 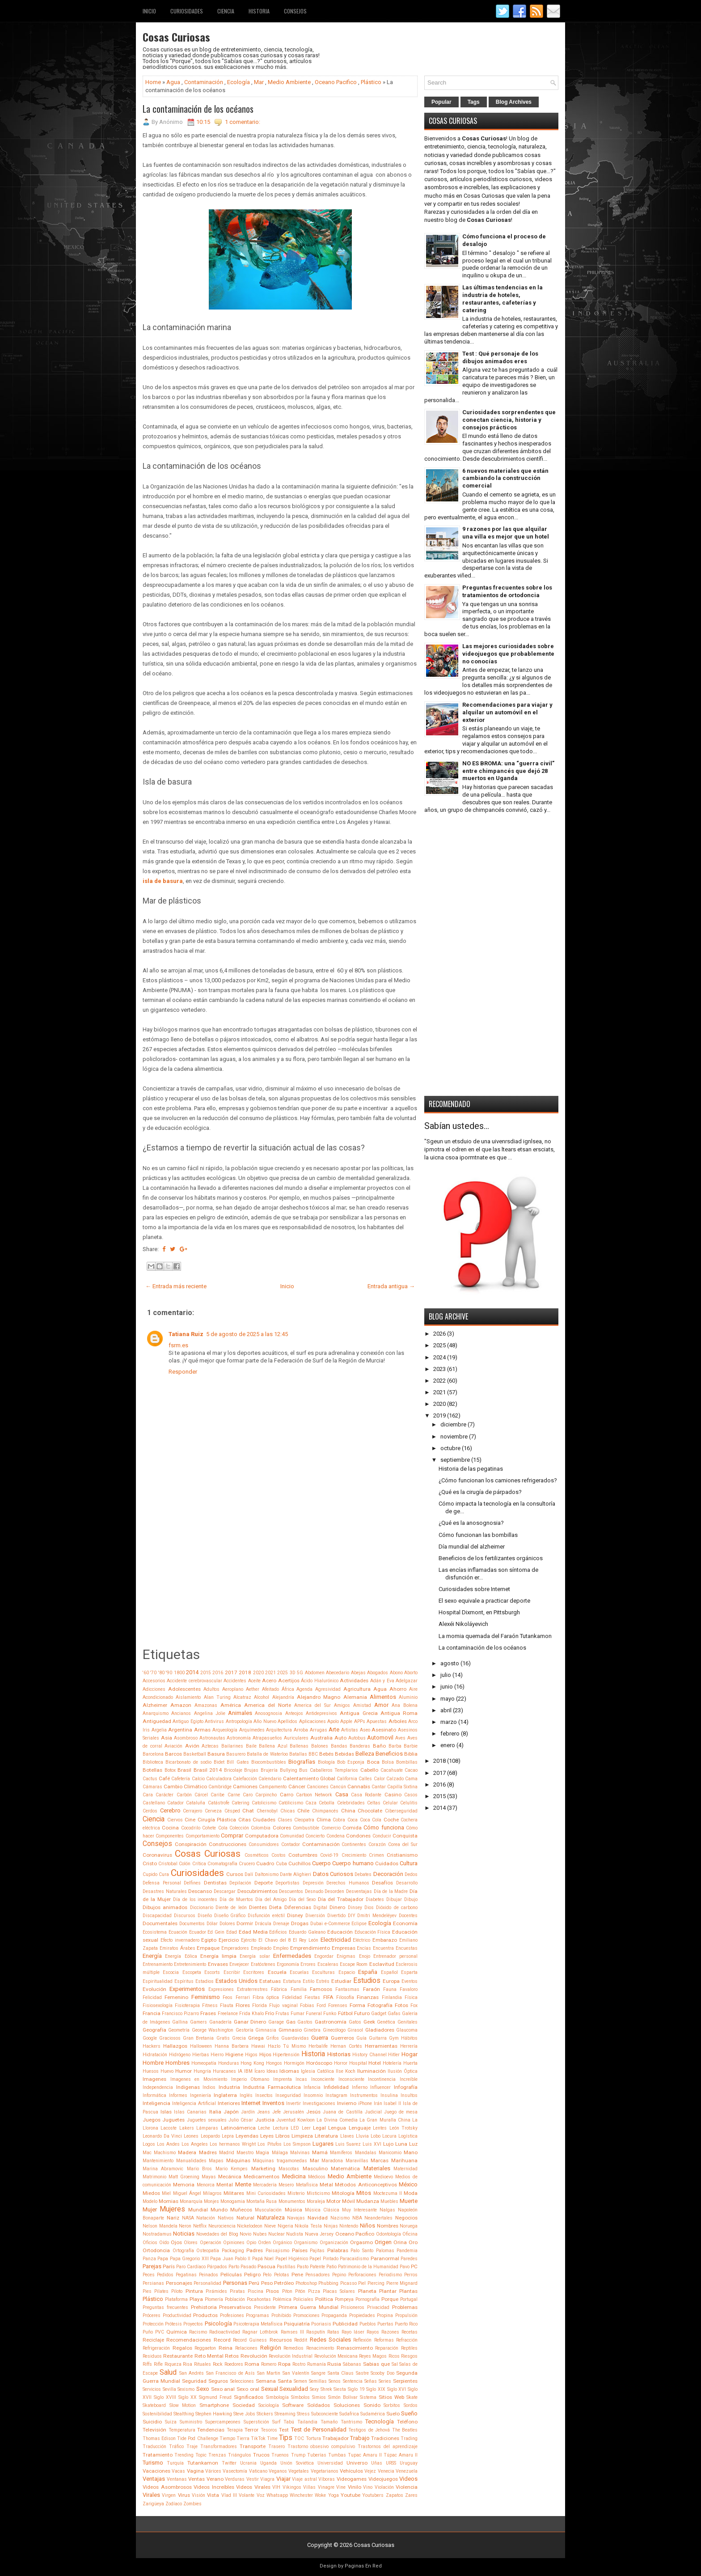 What do you see at coordinates (255, 1956) in the screenshot?
I see `Energía solar` at bounding box center [255, 1956].